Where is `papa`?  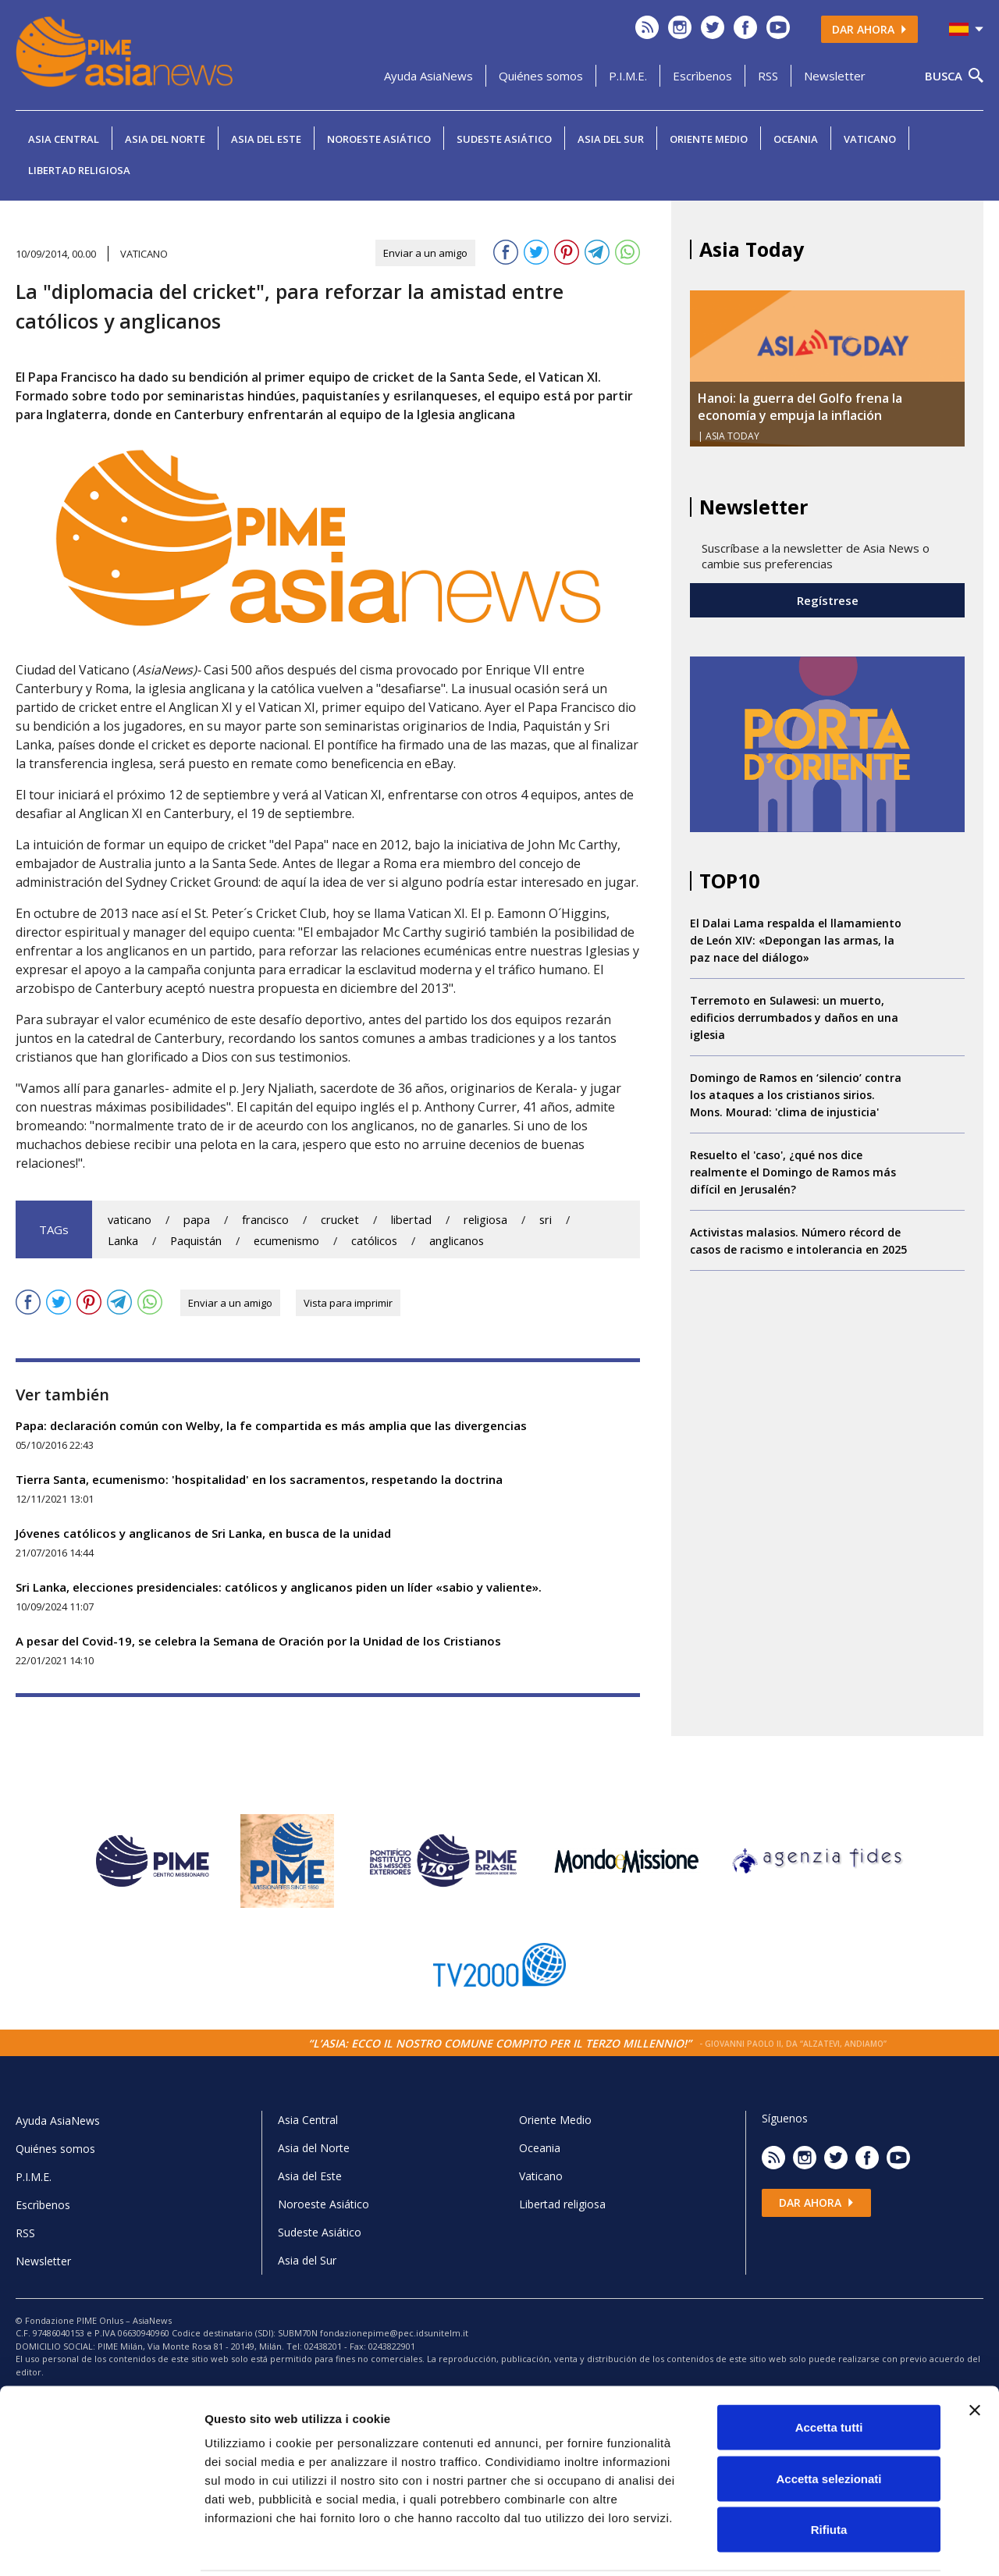
papa is located at coordinates (196, 1219).